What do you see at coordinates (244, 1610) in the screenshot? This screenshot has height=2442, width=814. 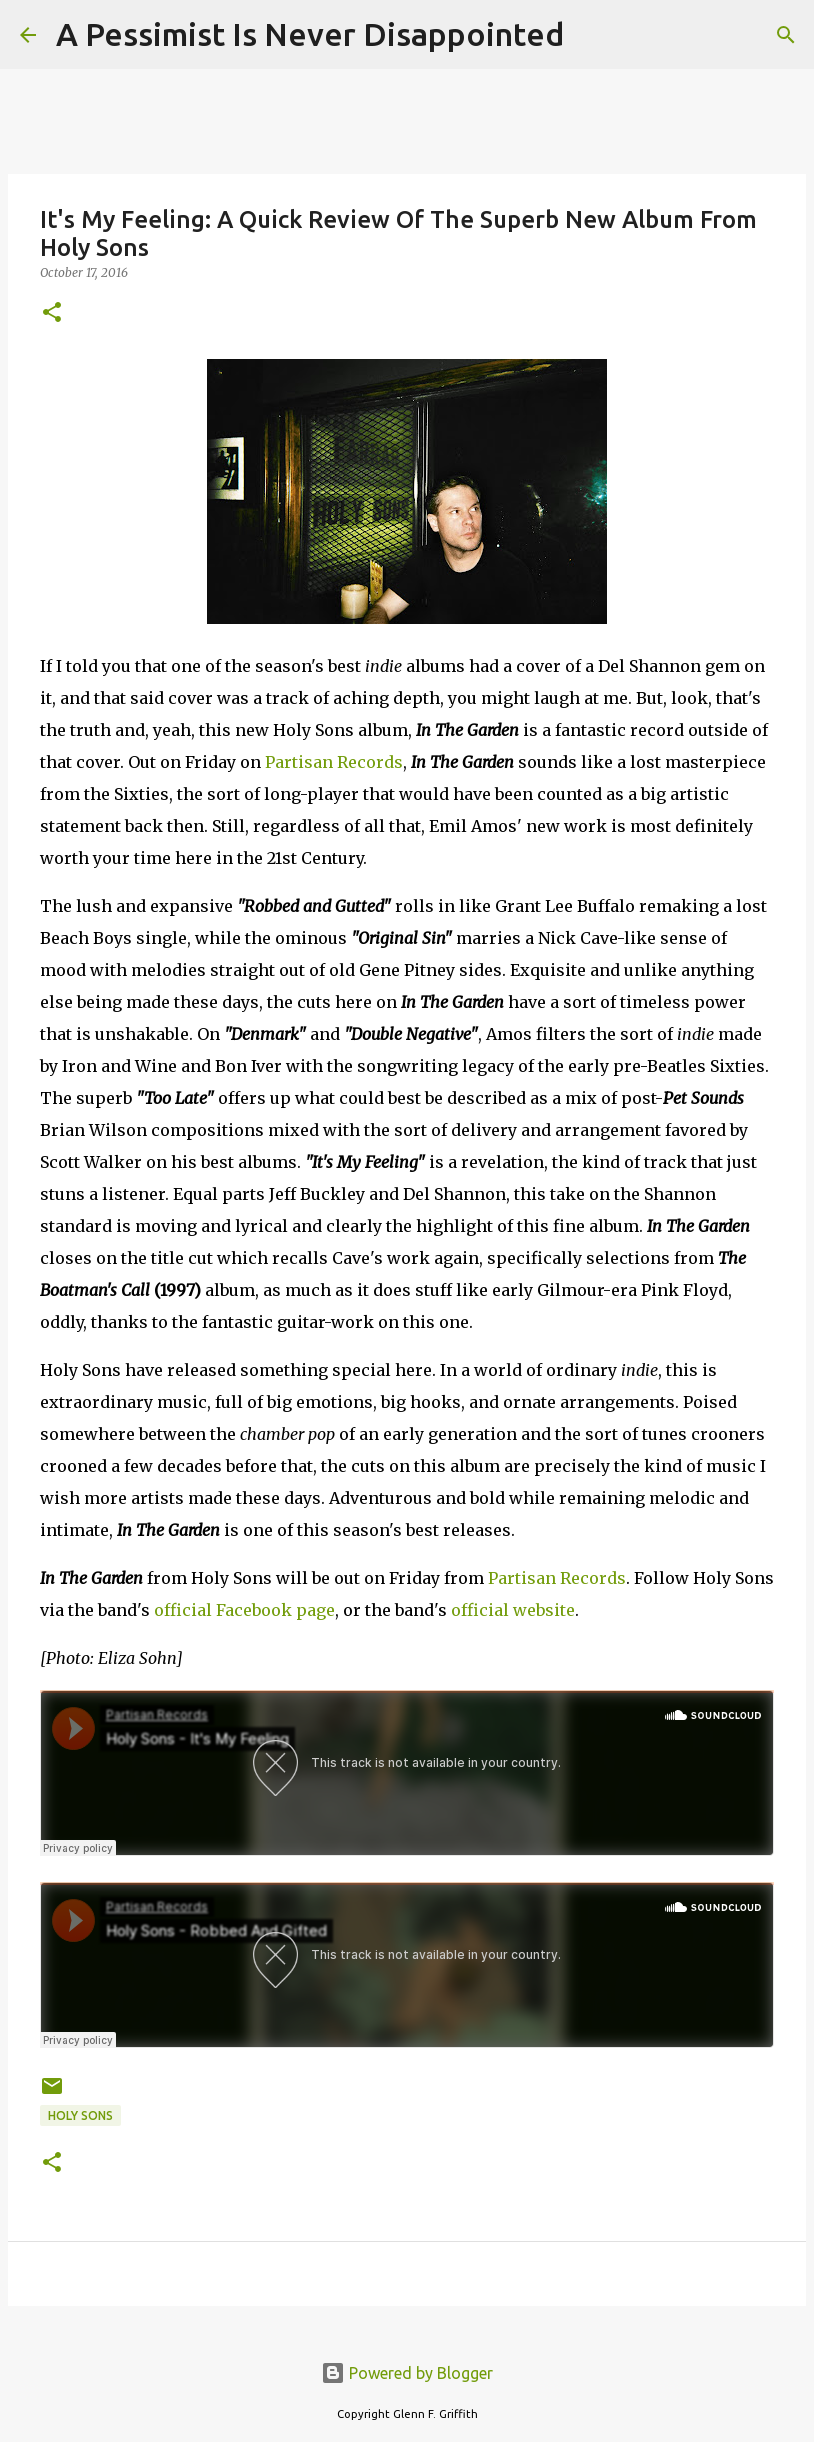 I see `official Facebook page` at bounding box center [244, 1610].